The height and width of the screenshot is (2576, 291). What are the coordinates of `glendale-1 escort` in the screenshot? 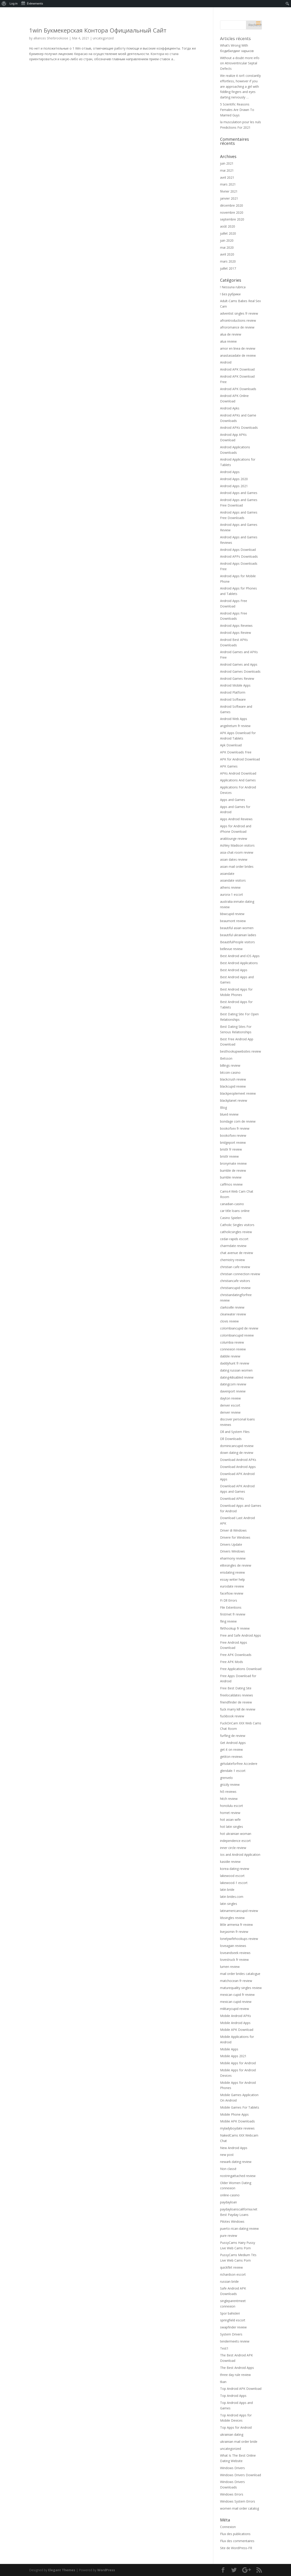 It's located at (233, 1770).